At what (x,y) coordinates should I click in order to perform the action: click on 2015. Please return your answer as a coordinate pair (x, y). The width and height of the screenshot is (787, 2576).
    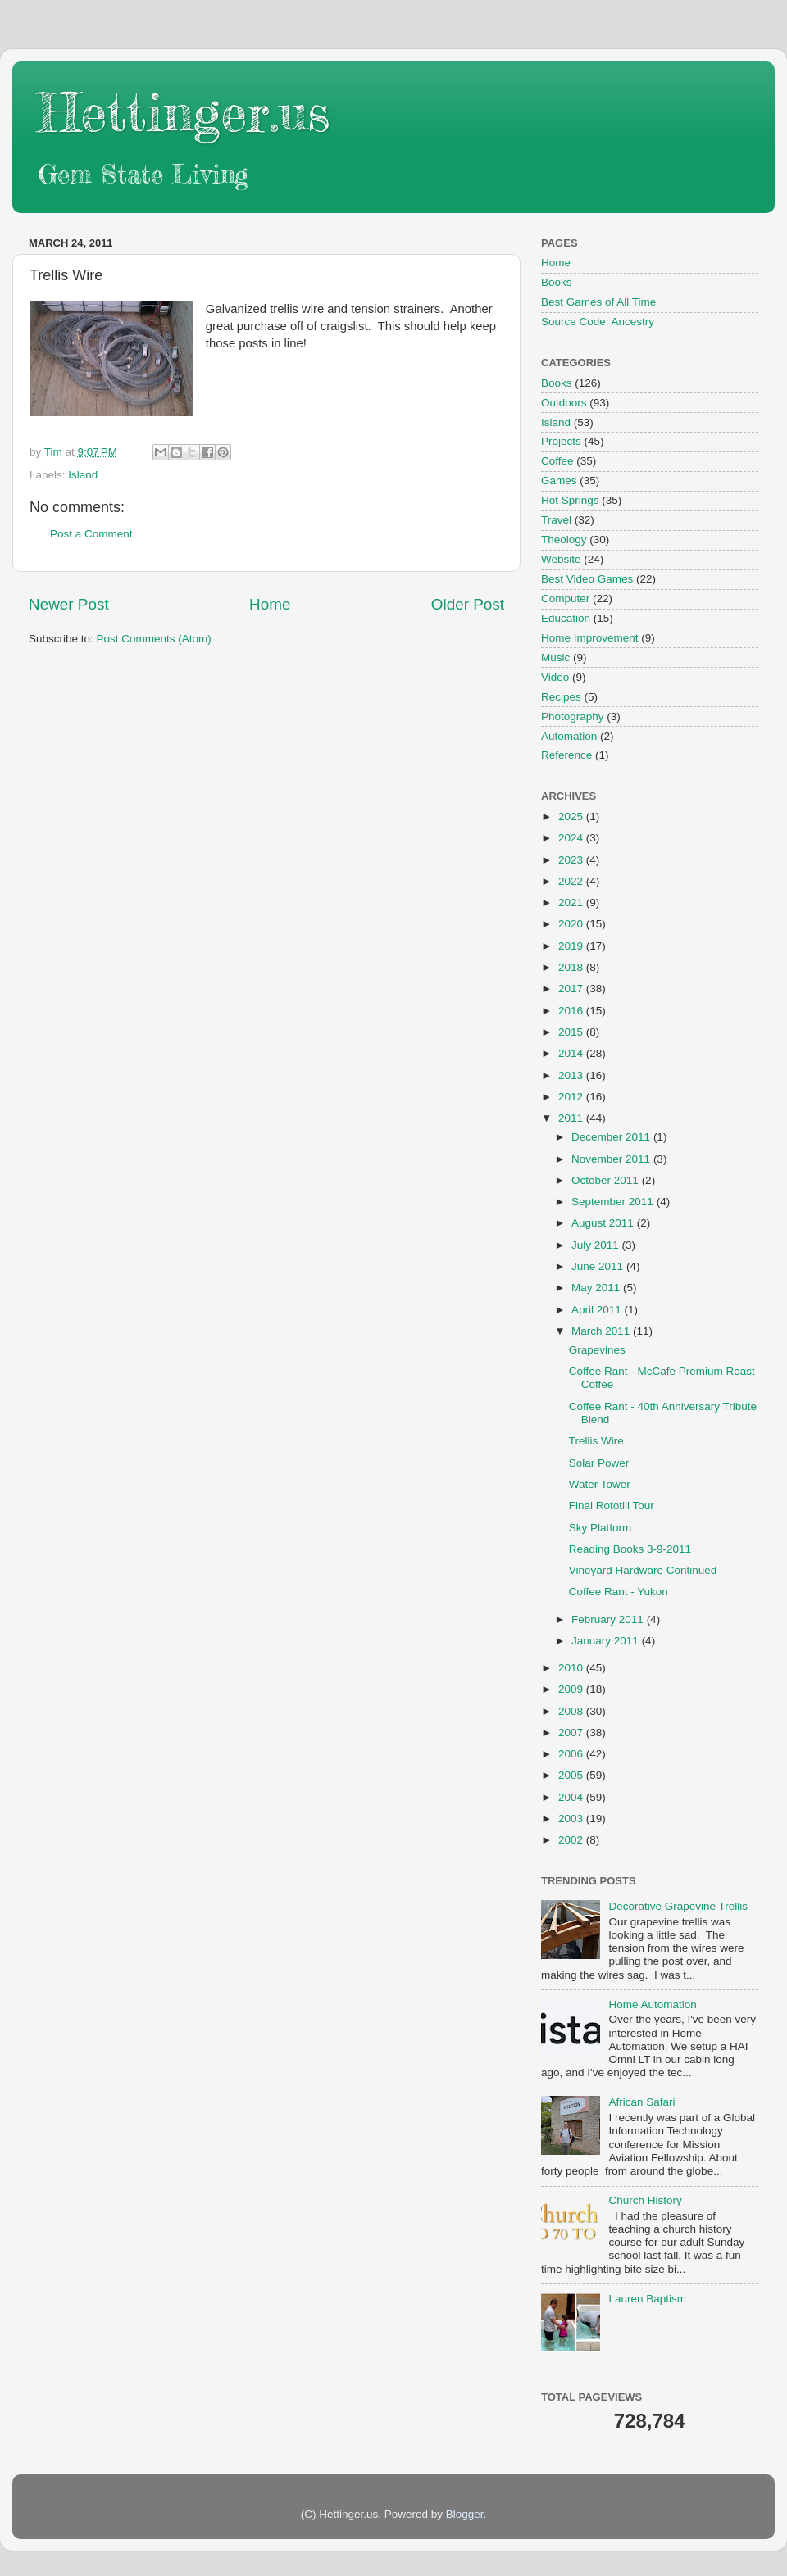
    Looking at the image, I should click on (572, 1032).